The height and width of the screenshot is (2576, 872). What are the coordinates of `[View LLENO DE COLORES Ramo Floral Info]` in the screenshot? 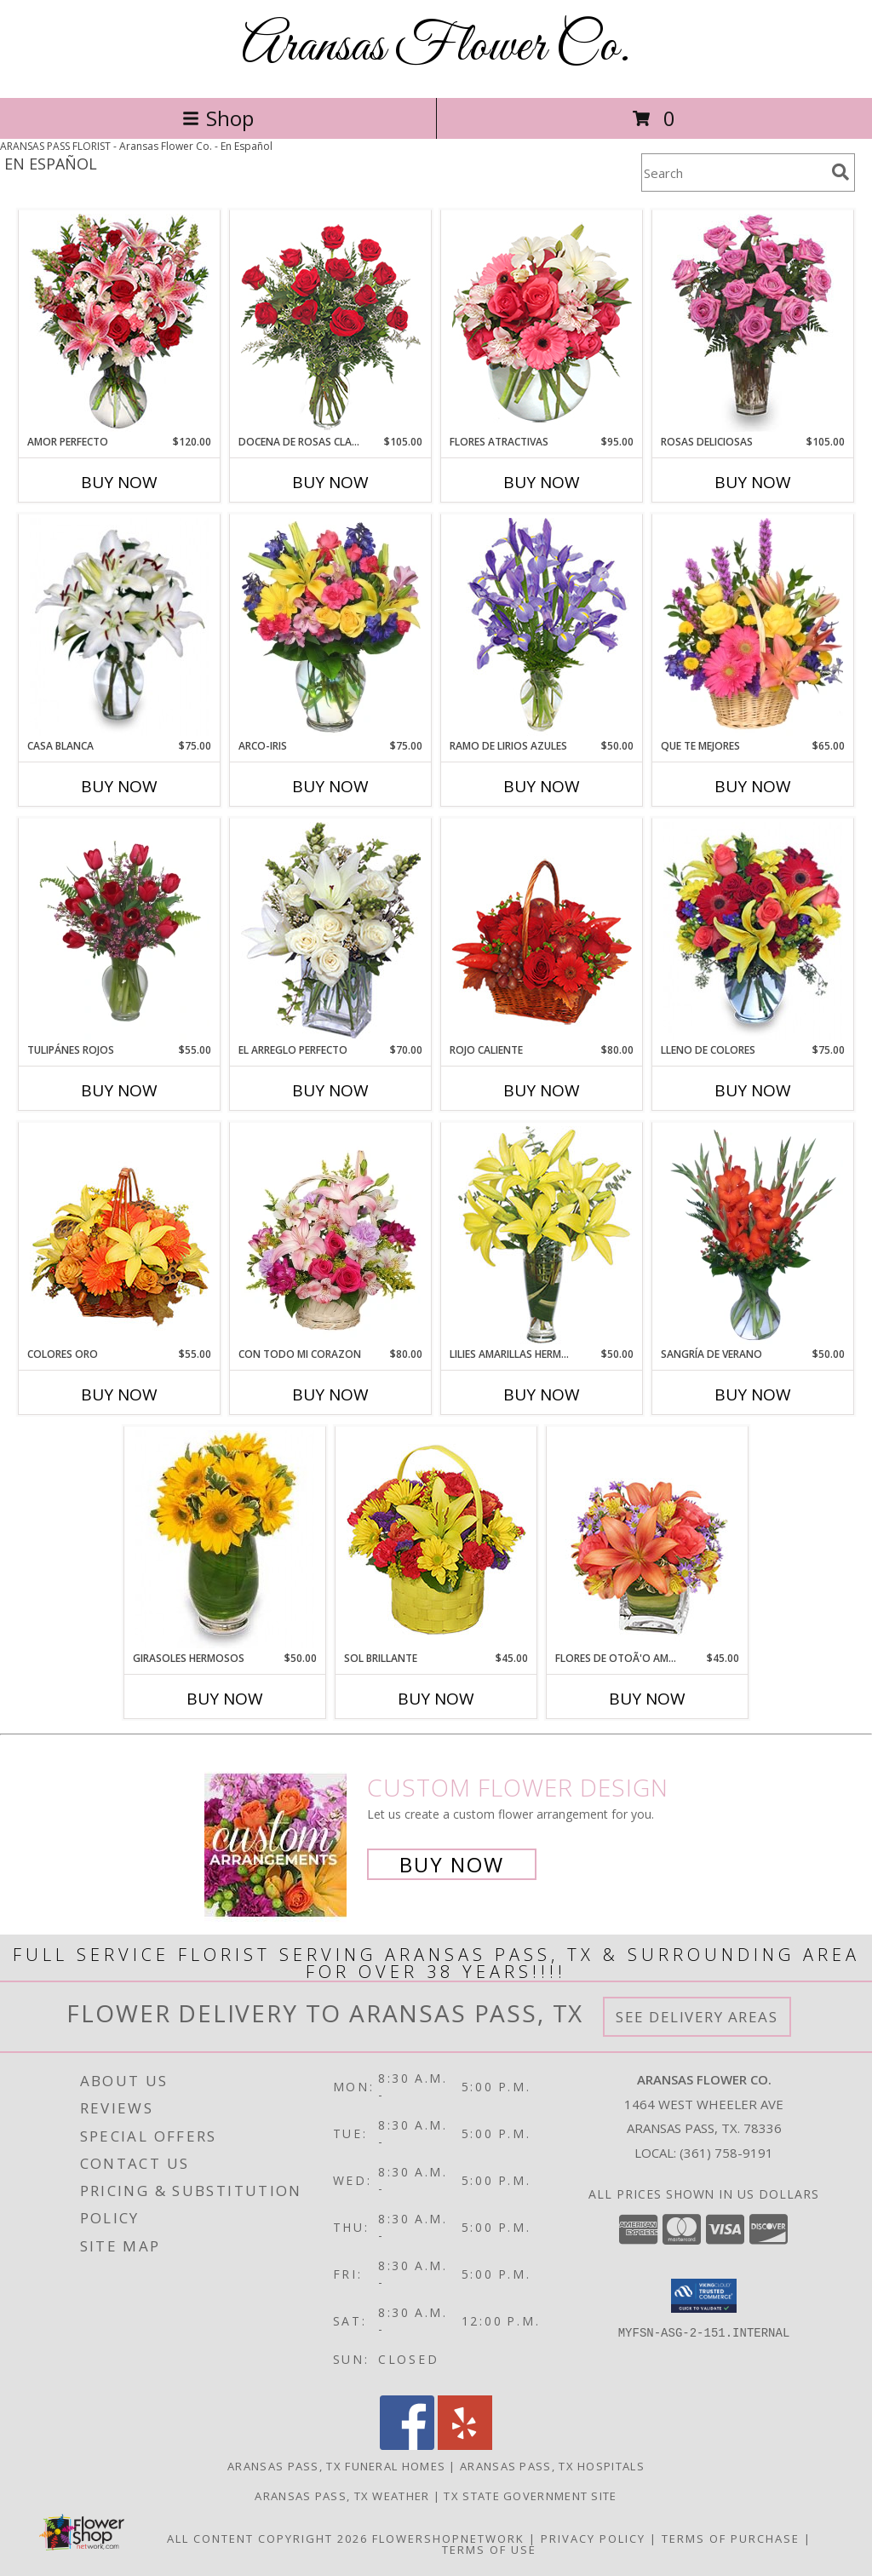 It's located at (753, 931).